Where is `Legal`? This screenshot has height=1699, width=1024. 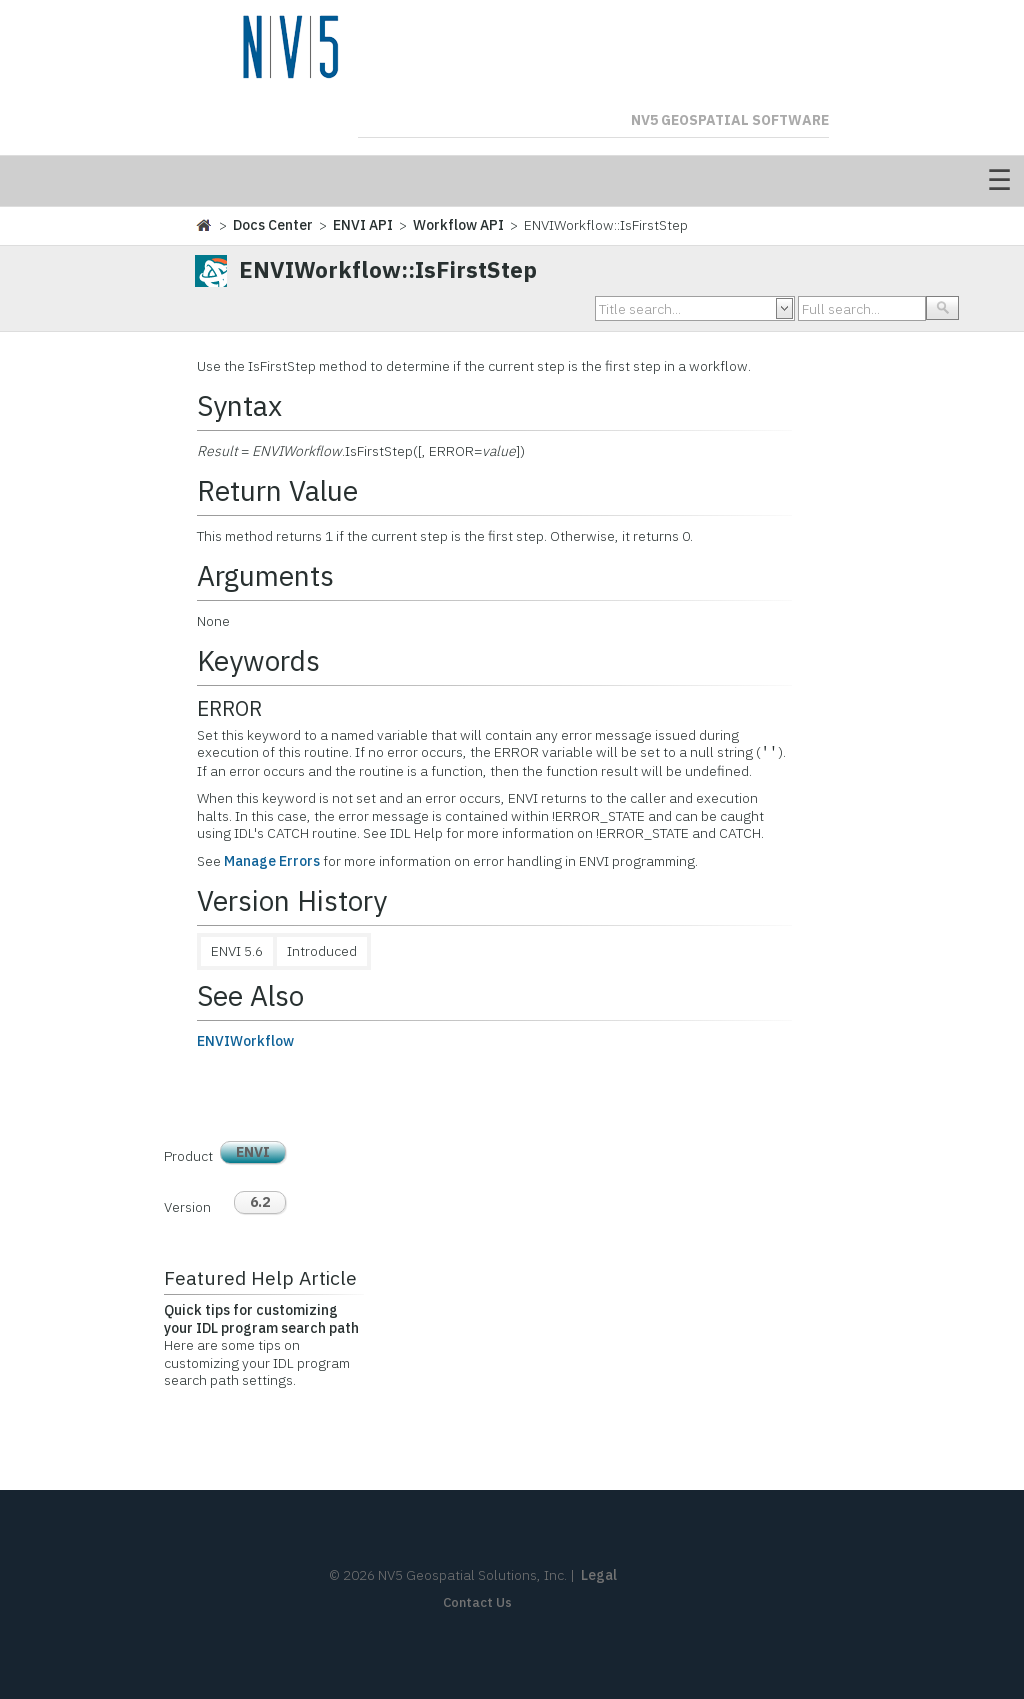
Legal is located at coordinates (599, 1575).